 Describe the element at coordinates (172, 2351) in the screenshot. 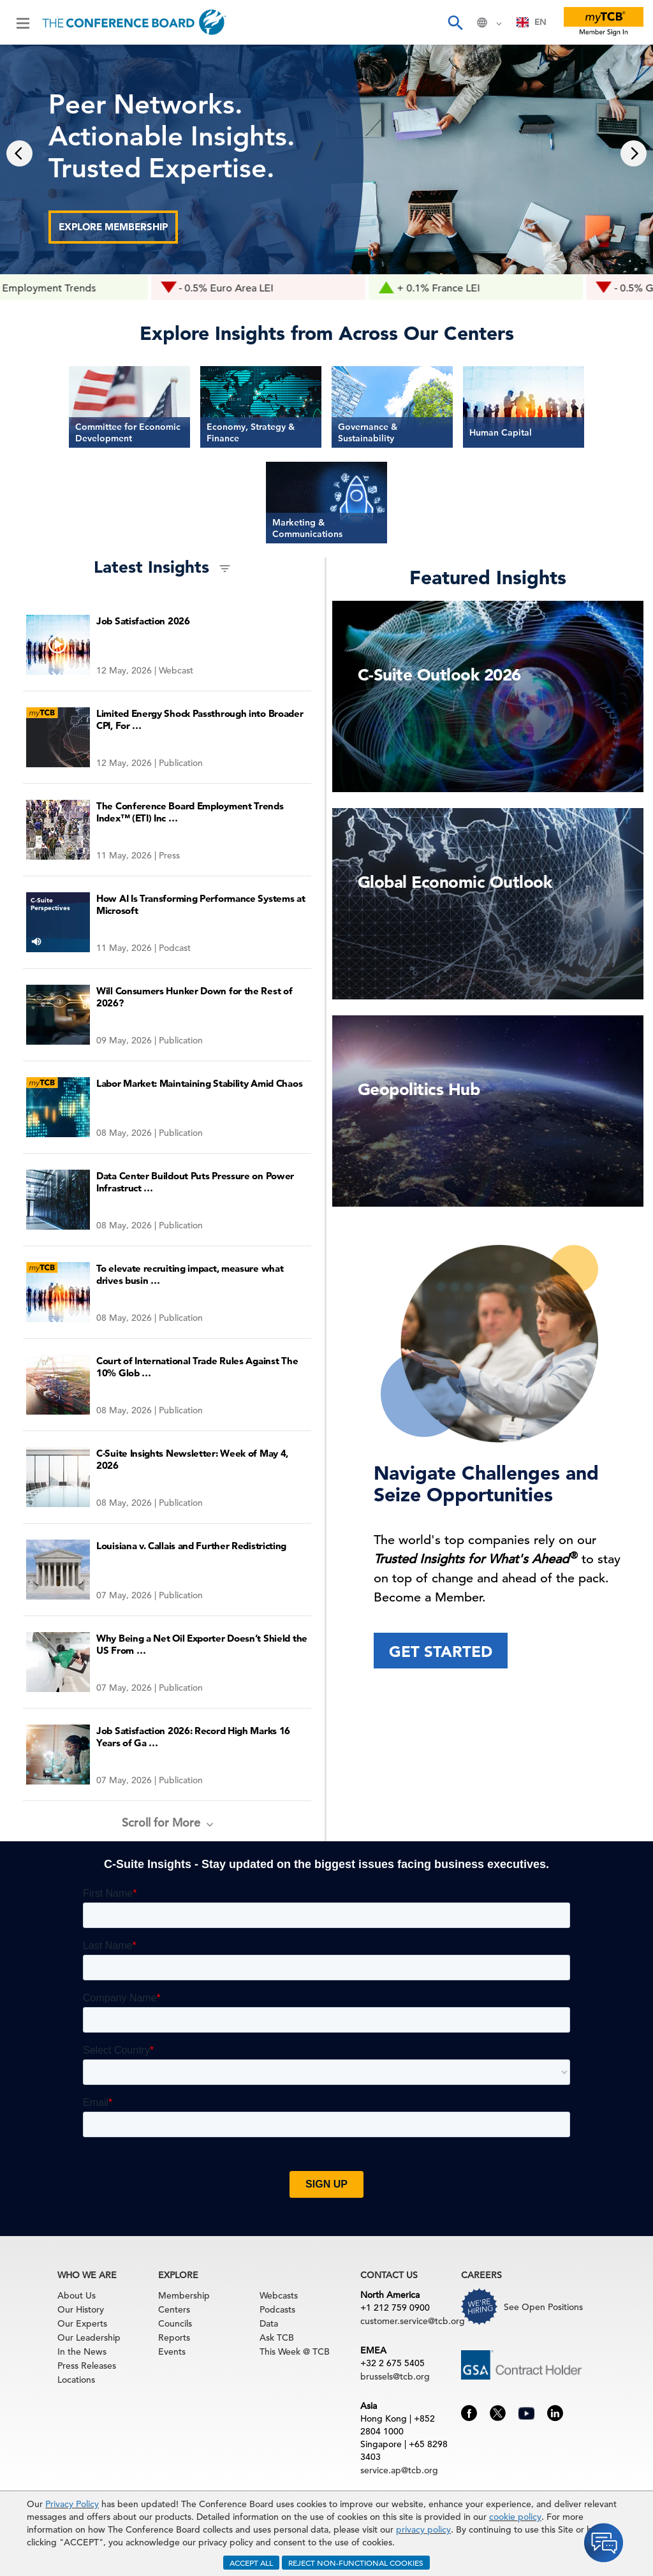

I see `Events` at that location.